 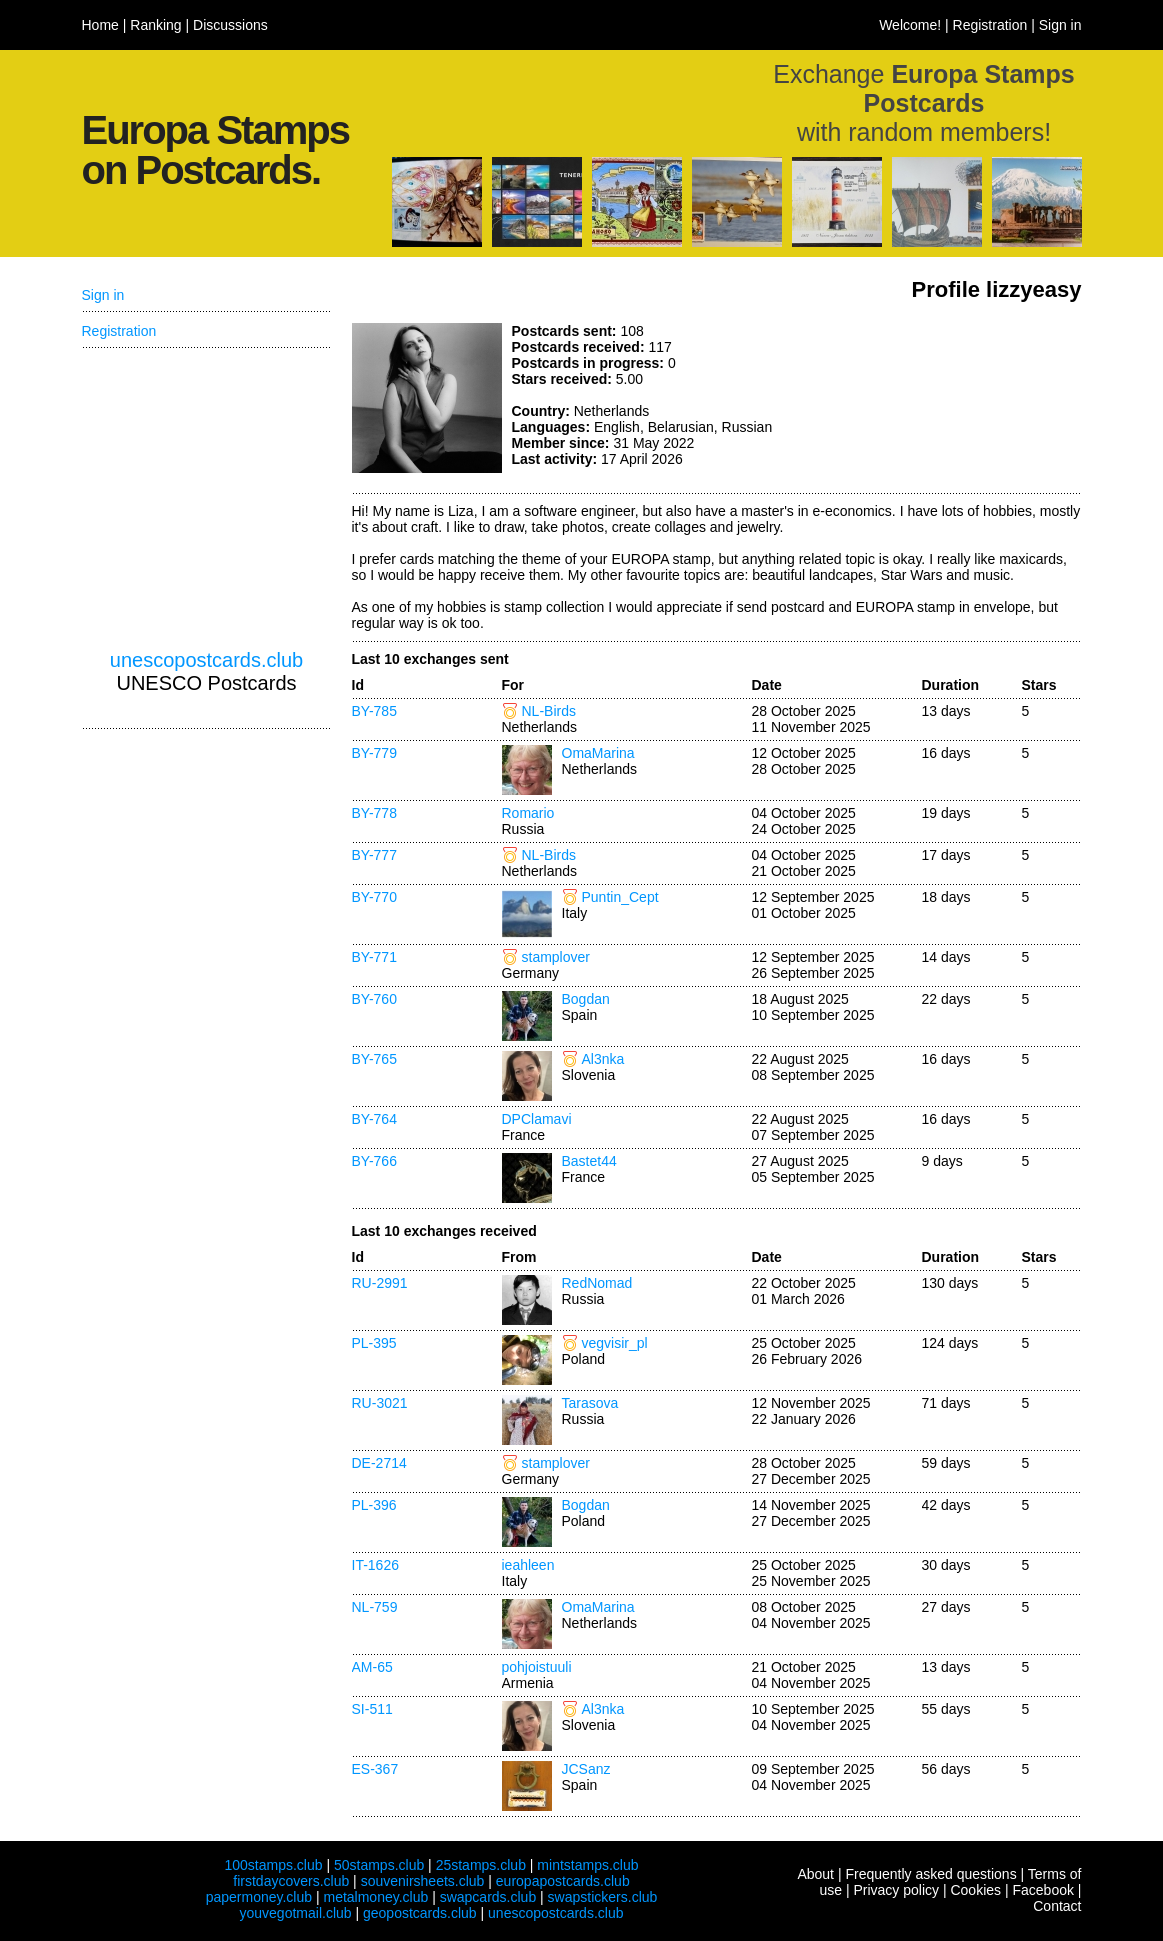 What do you see at coordinates (296, 1913) in the screenshot?
I see `youvegotmail.club` at bounding box center [296, 1913].